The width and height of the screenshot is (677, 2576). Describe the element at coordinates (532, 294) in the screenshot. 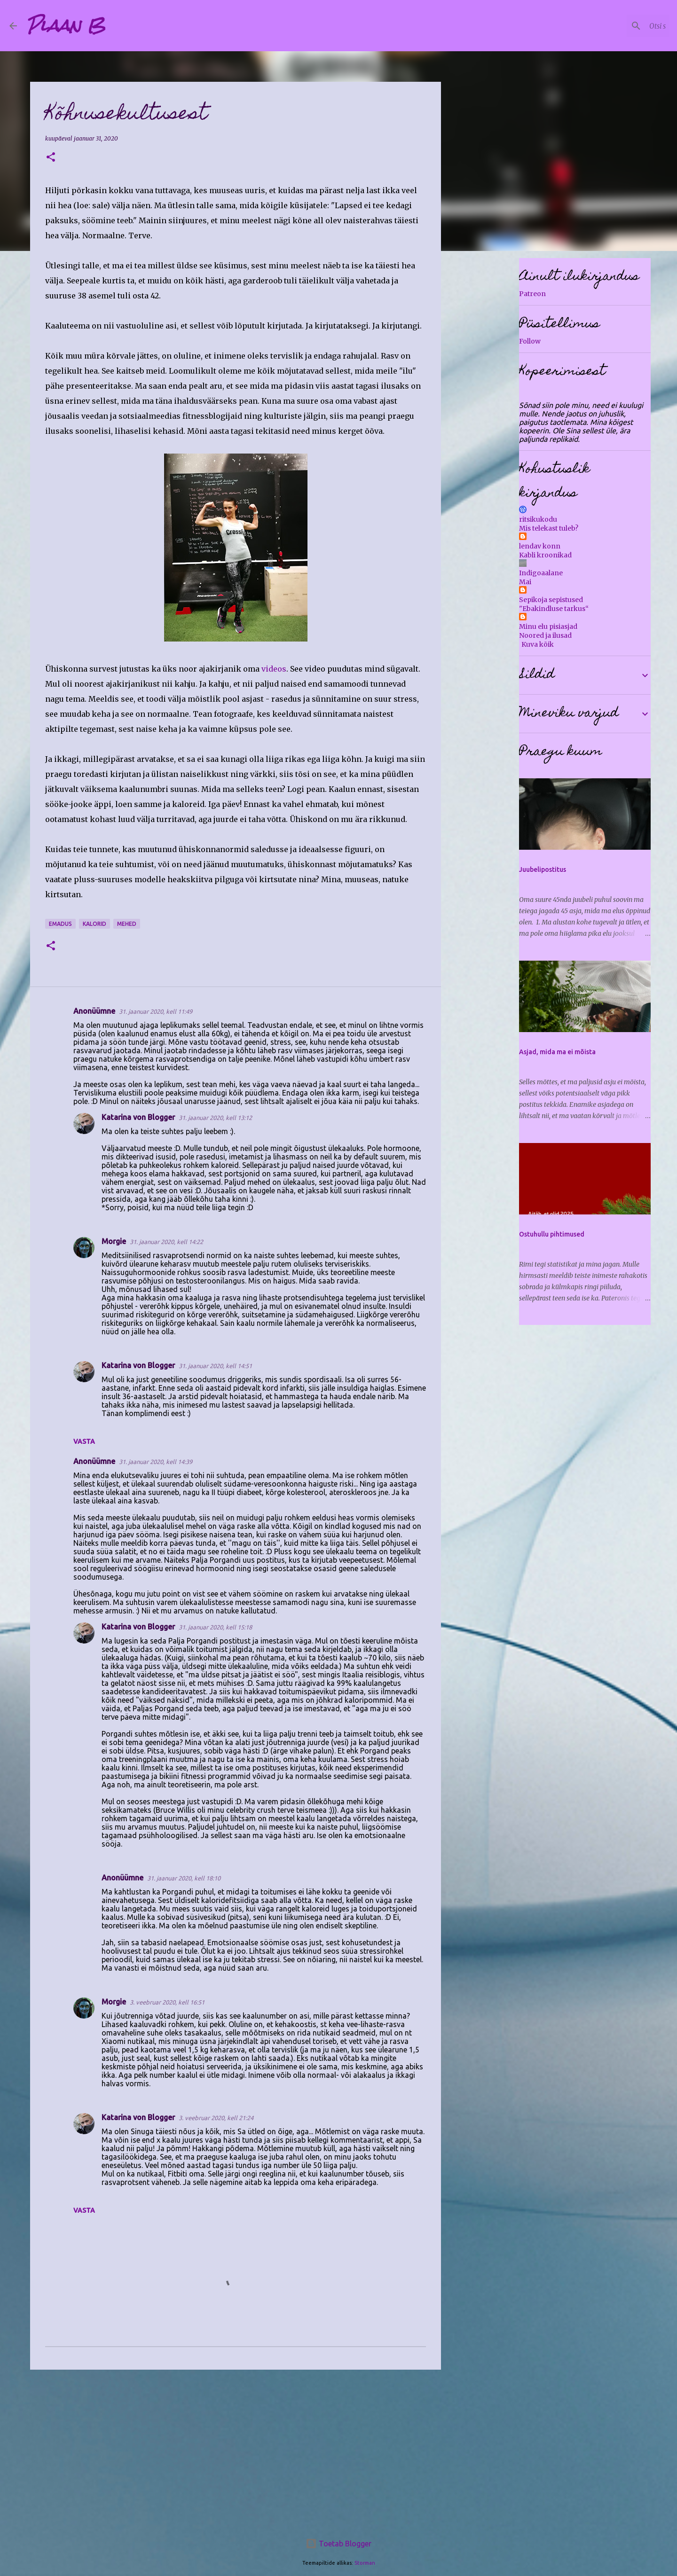

I see `Patreon` at that location.